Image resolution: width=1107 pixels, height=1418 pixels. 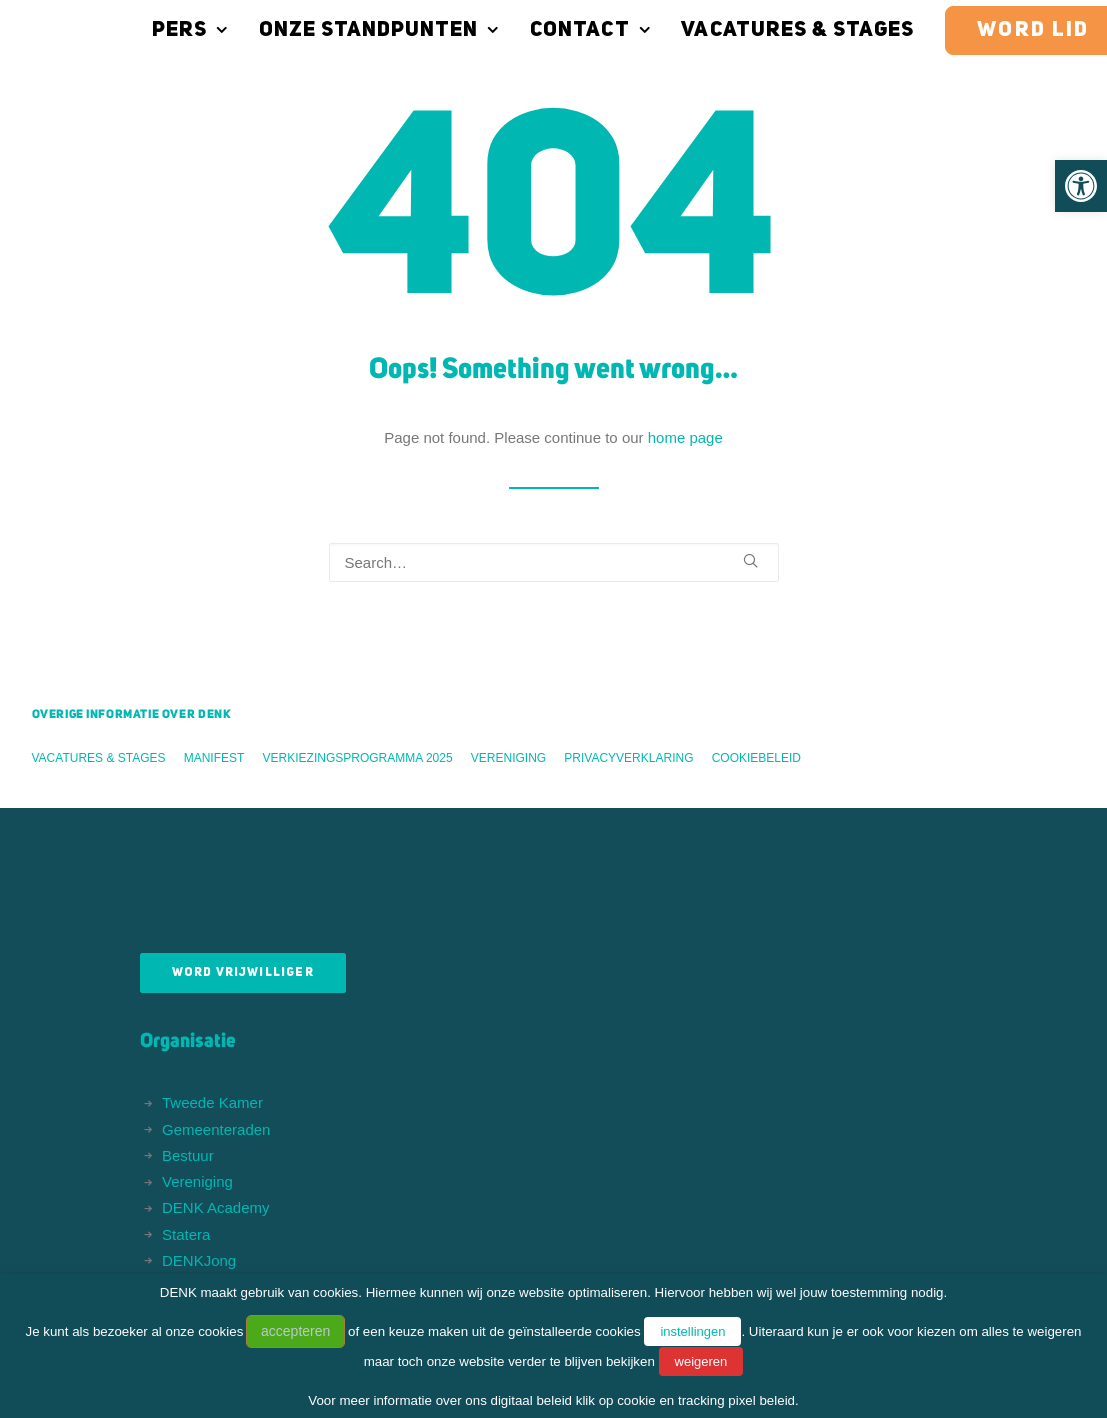 I want to click on Bestuur, so click(x=188, y=1155).